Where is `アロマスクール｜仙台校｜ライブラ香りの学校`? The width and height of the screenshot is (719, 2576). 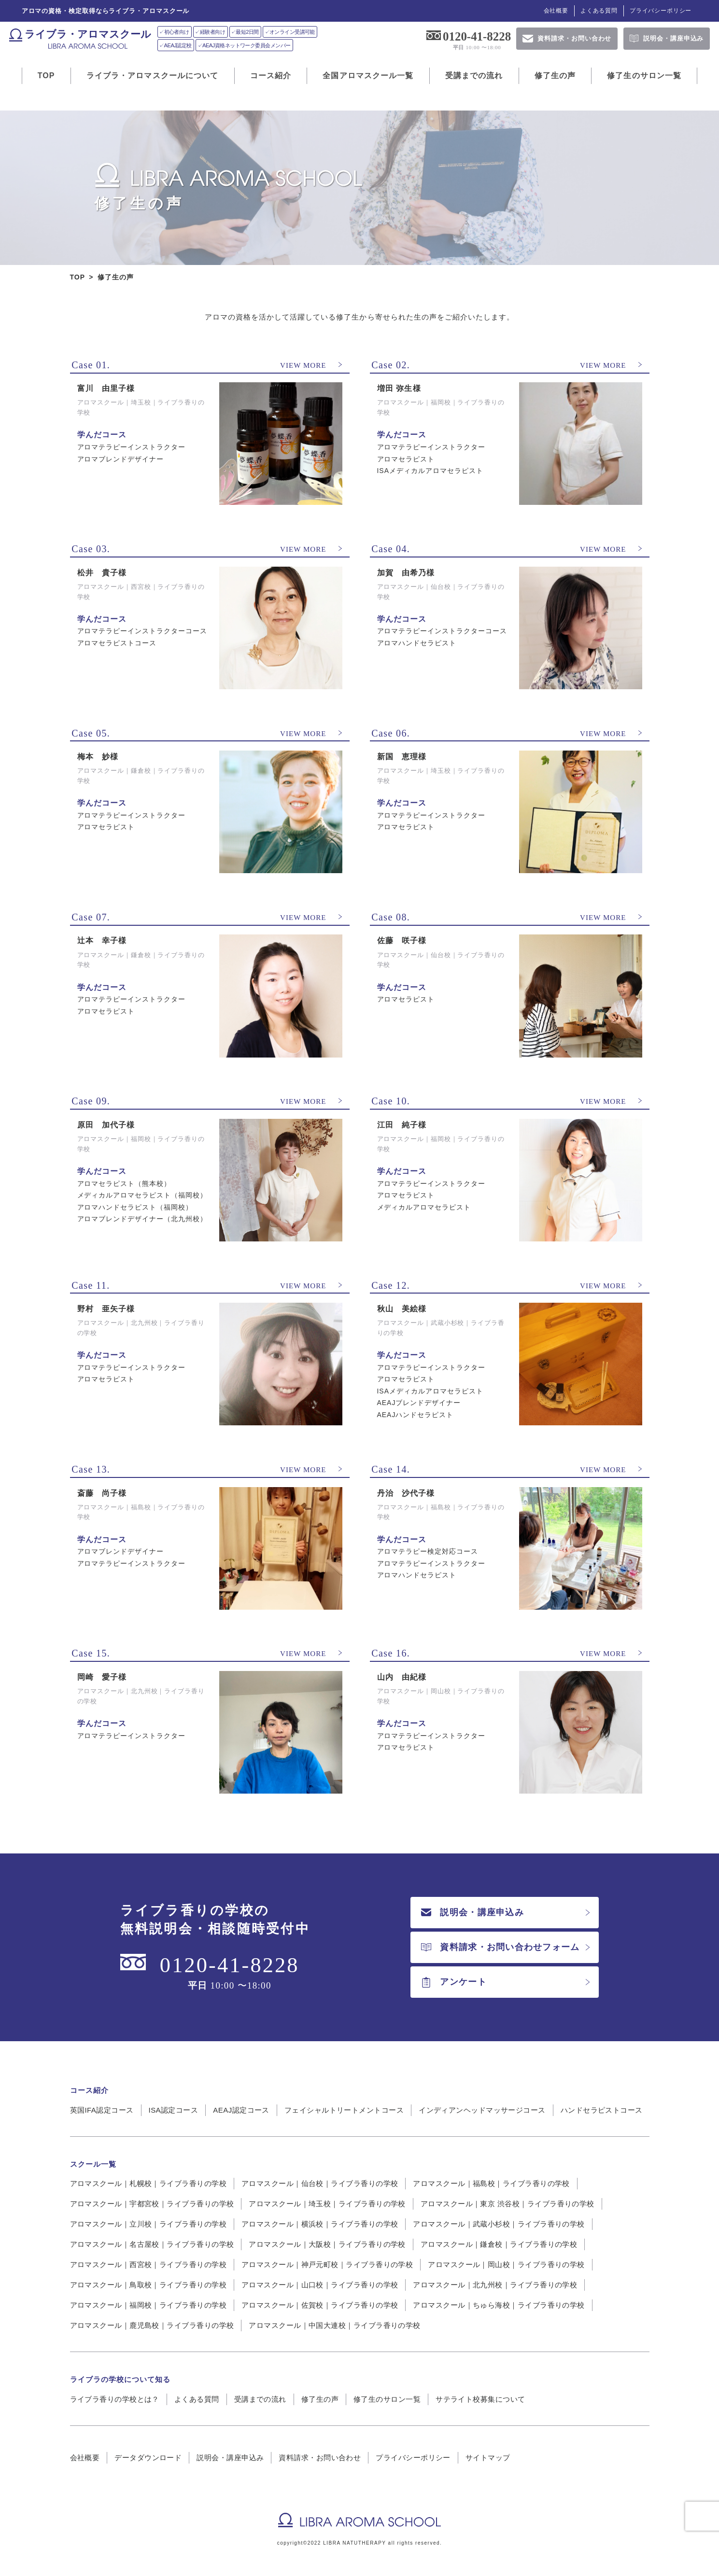
アロマスクール｜仙台校｜ライブラ香りの学校 is located at coordinates (319, 2183).